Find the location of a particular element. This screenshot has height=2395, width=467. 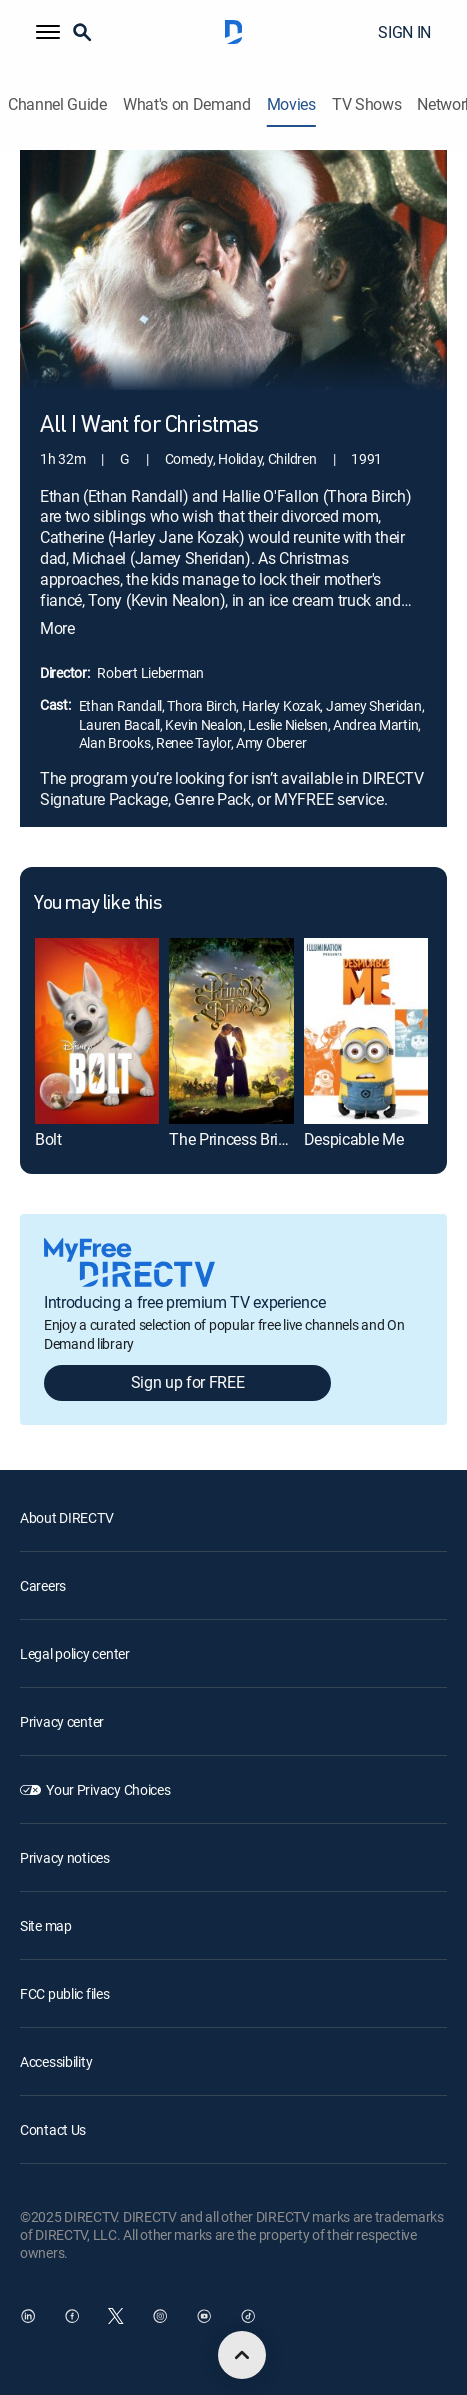

About DIRECTV is located at coordinates (66, 1517).